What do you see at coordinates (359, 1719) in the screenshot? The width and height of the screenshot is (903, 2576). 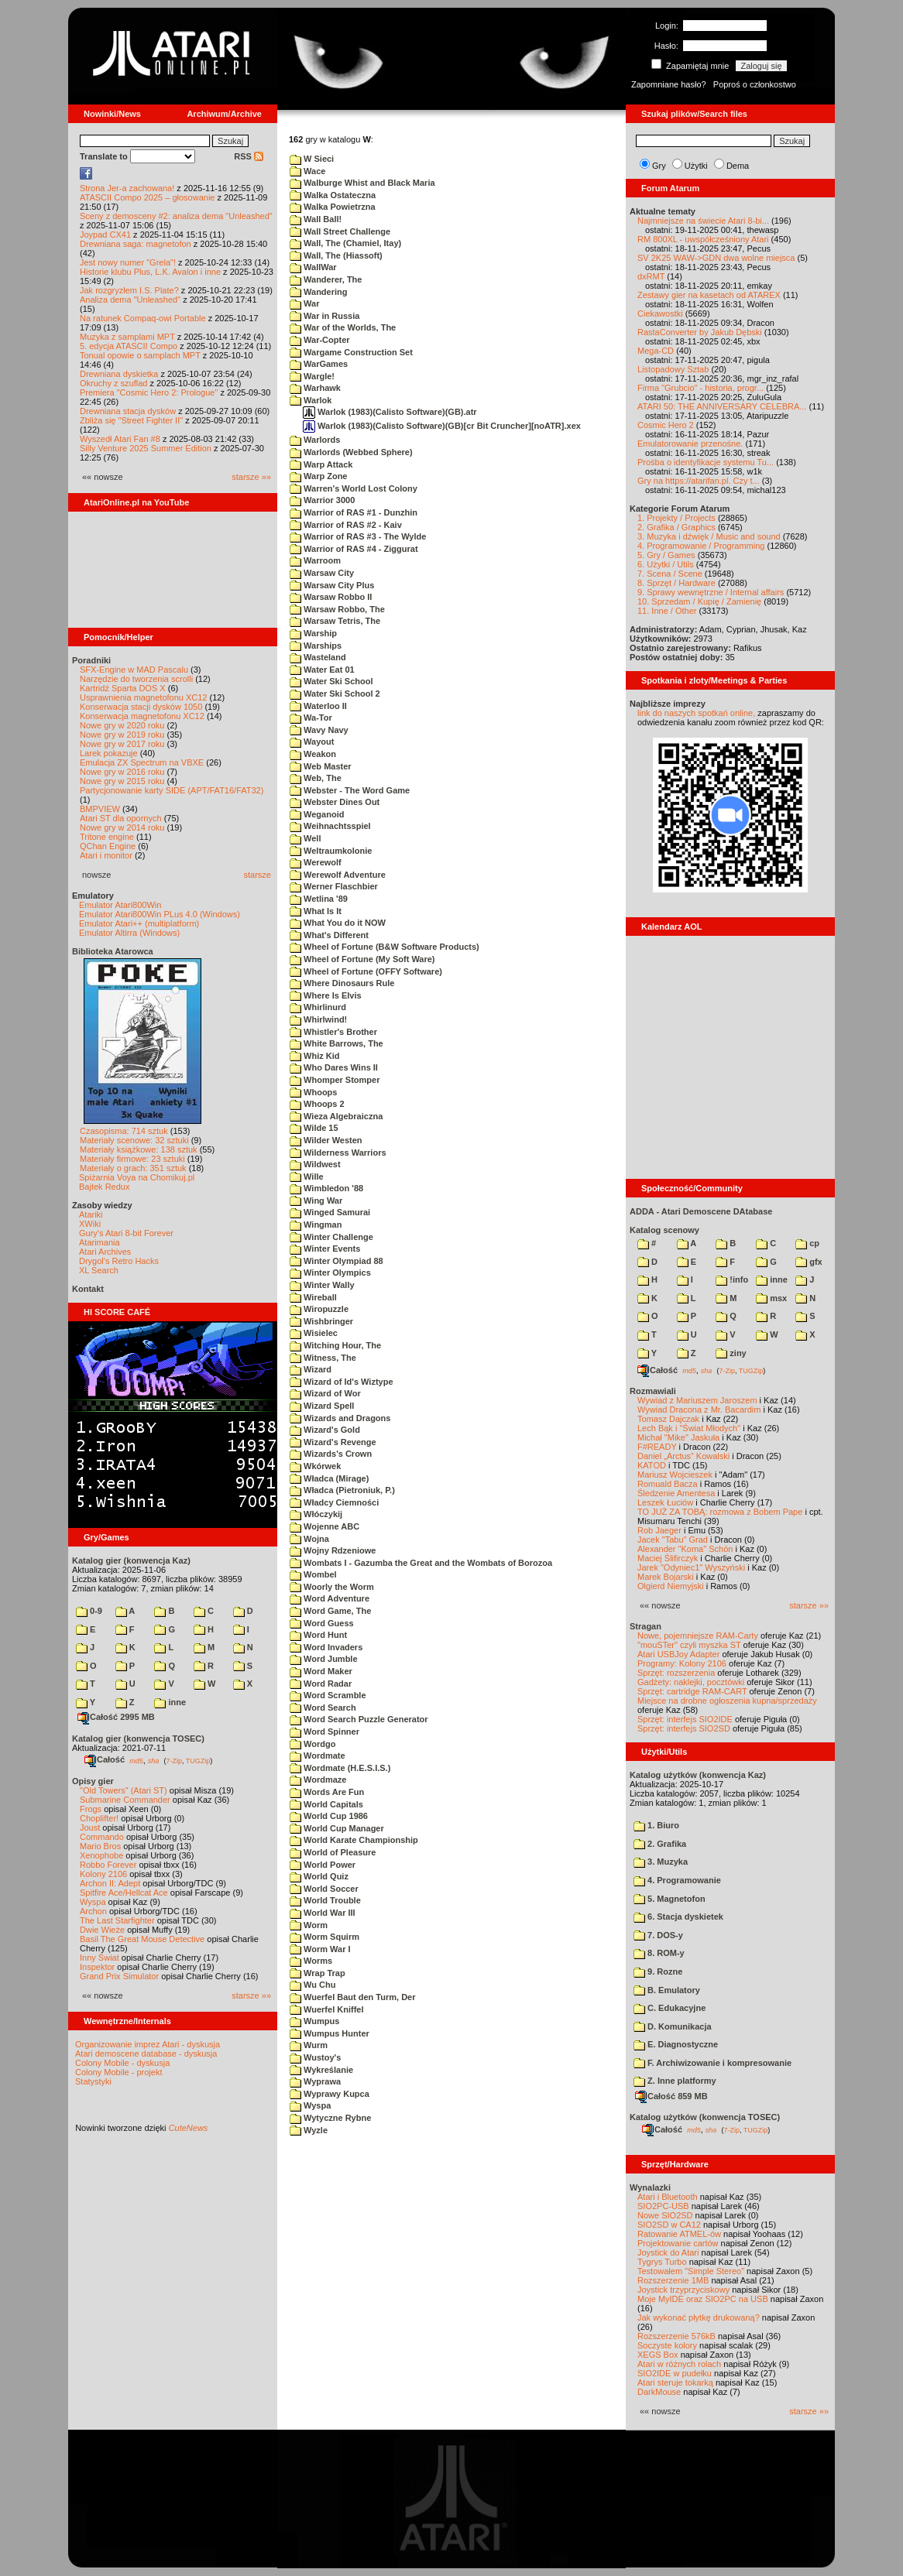 I see `Word Search Puzzle Generator` at bounding box center [359, 1719].